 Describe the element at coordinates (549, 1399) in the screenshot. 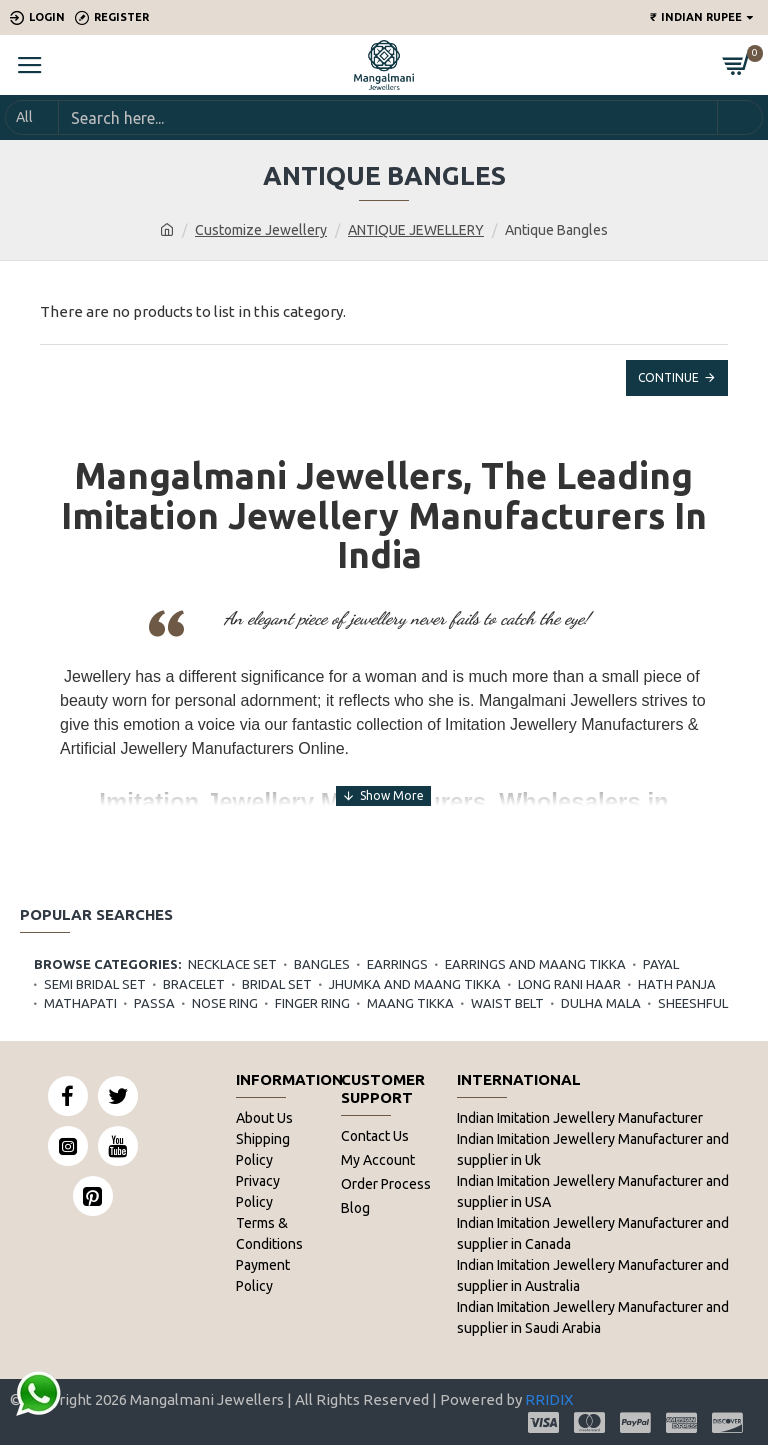

I see `RRIDIX` at that location.